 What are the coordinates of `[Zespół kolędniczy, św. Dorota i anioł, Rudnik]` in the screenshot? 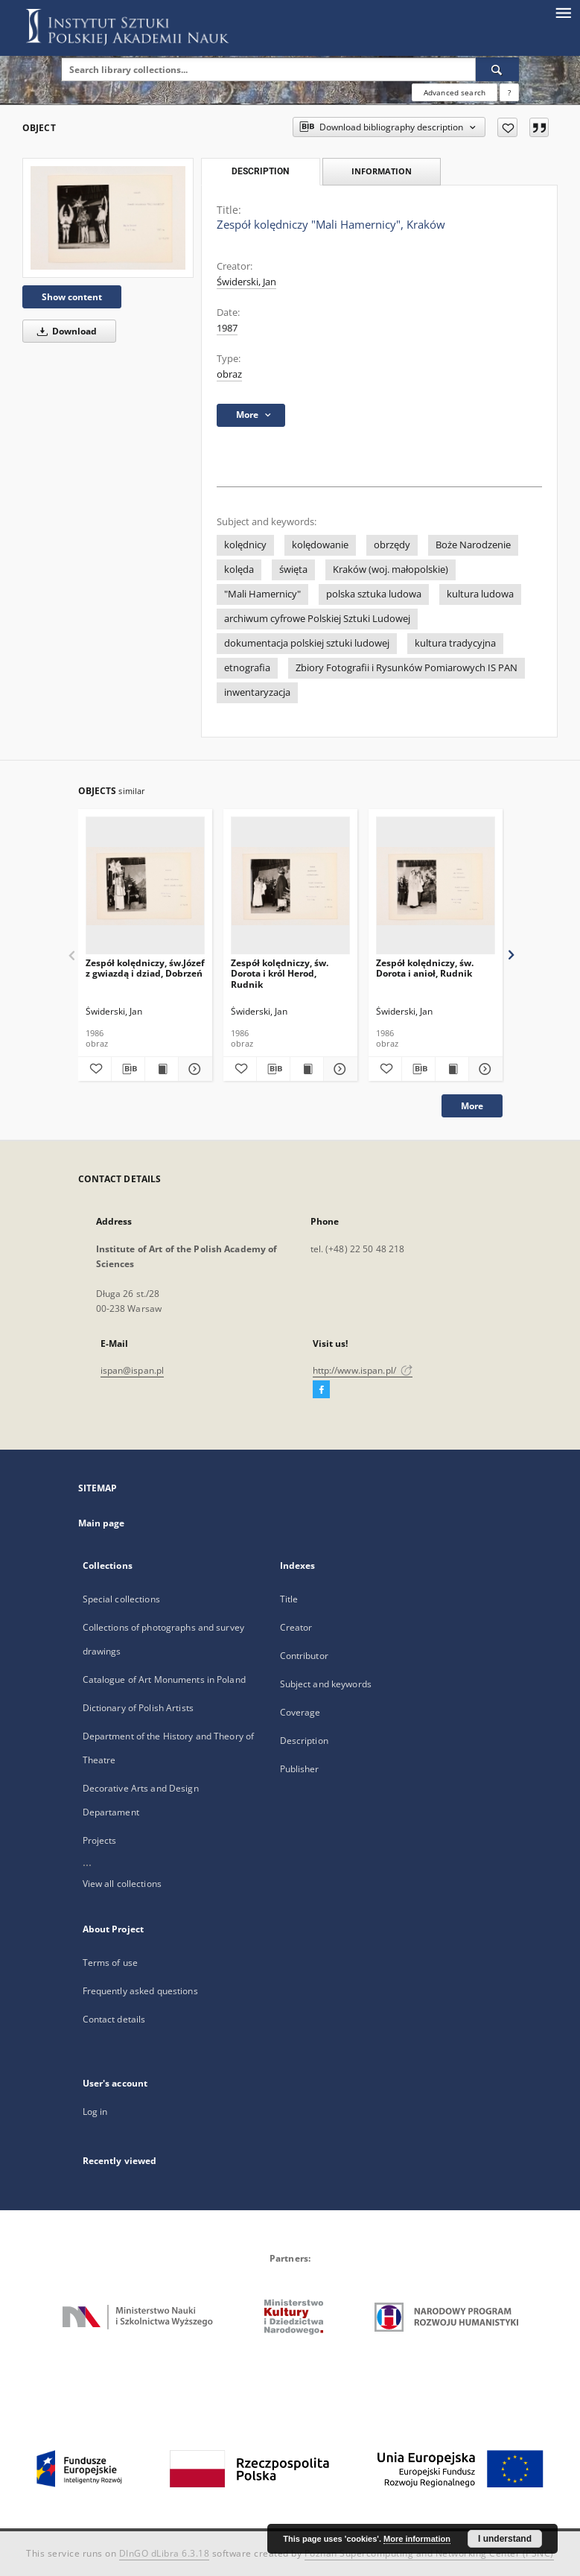 It's located at (435, 886).